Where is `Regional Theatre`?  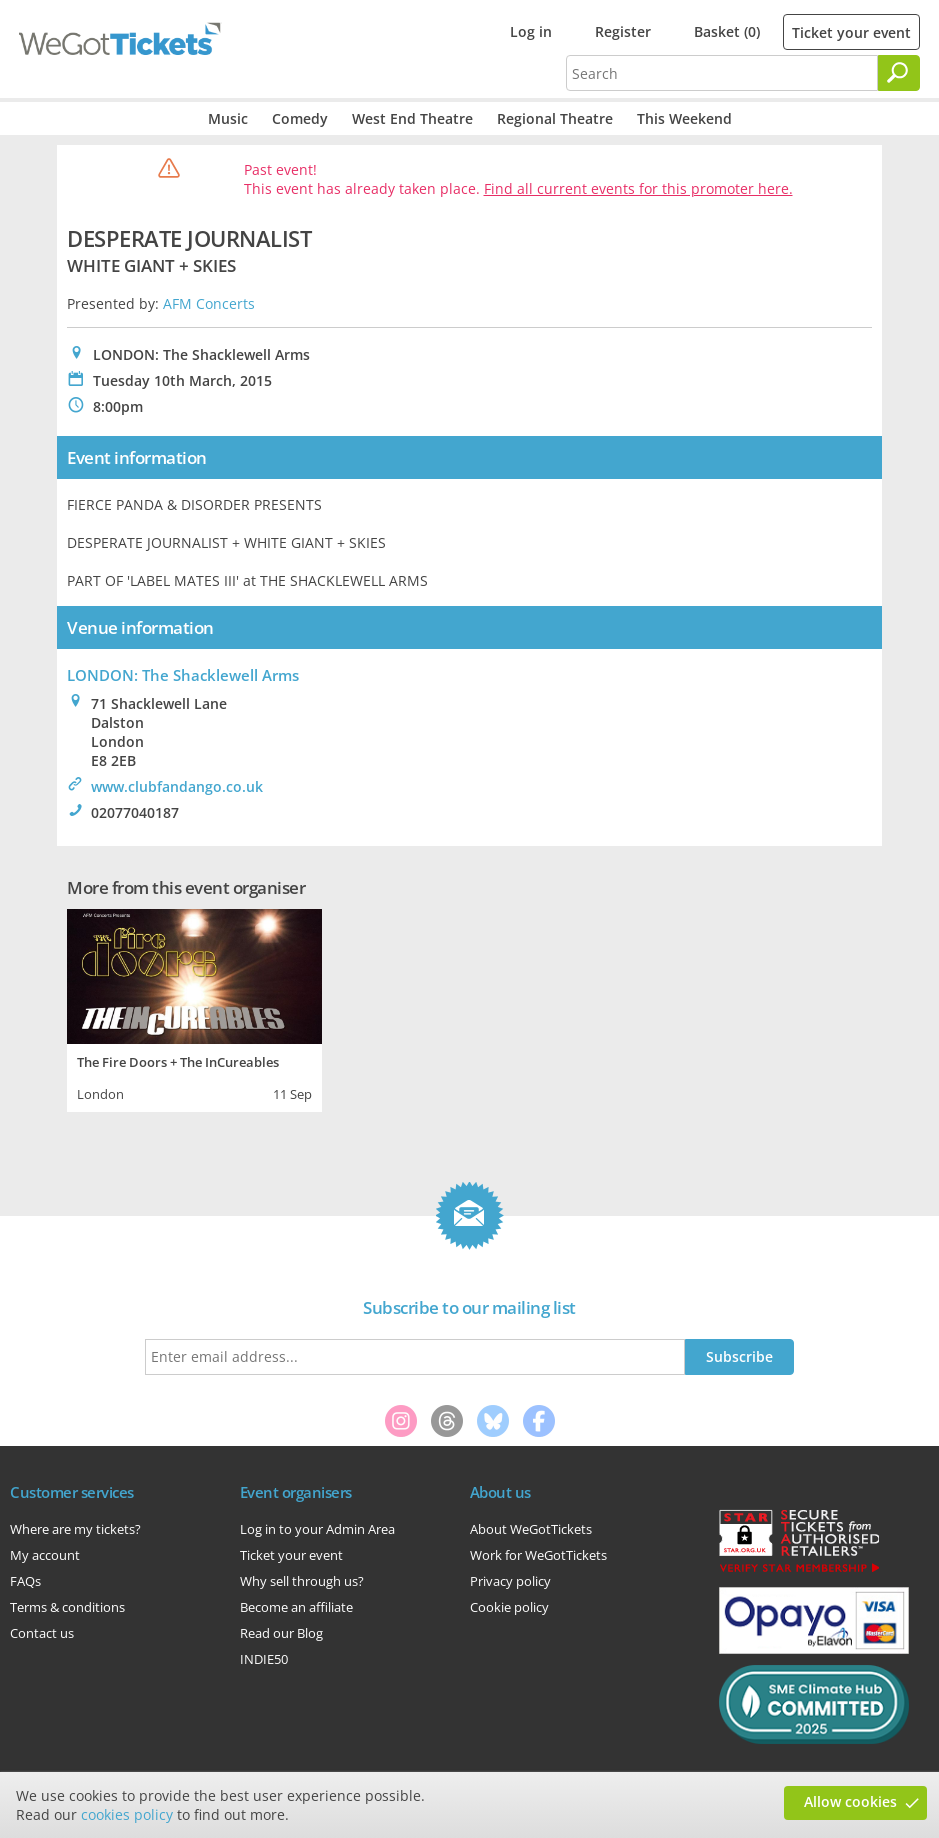
Regional Theatre is located at coordinates (555, 118).